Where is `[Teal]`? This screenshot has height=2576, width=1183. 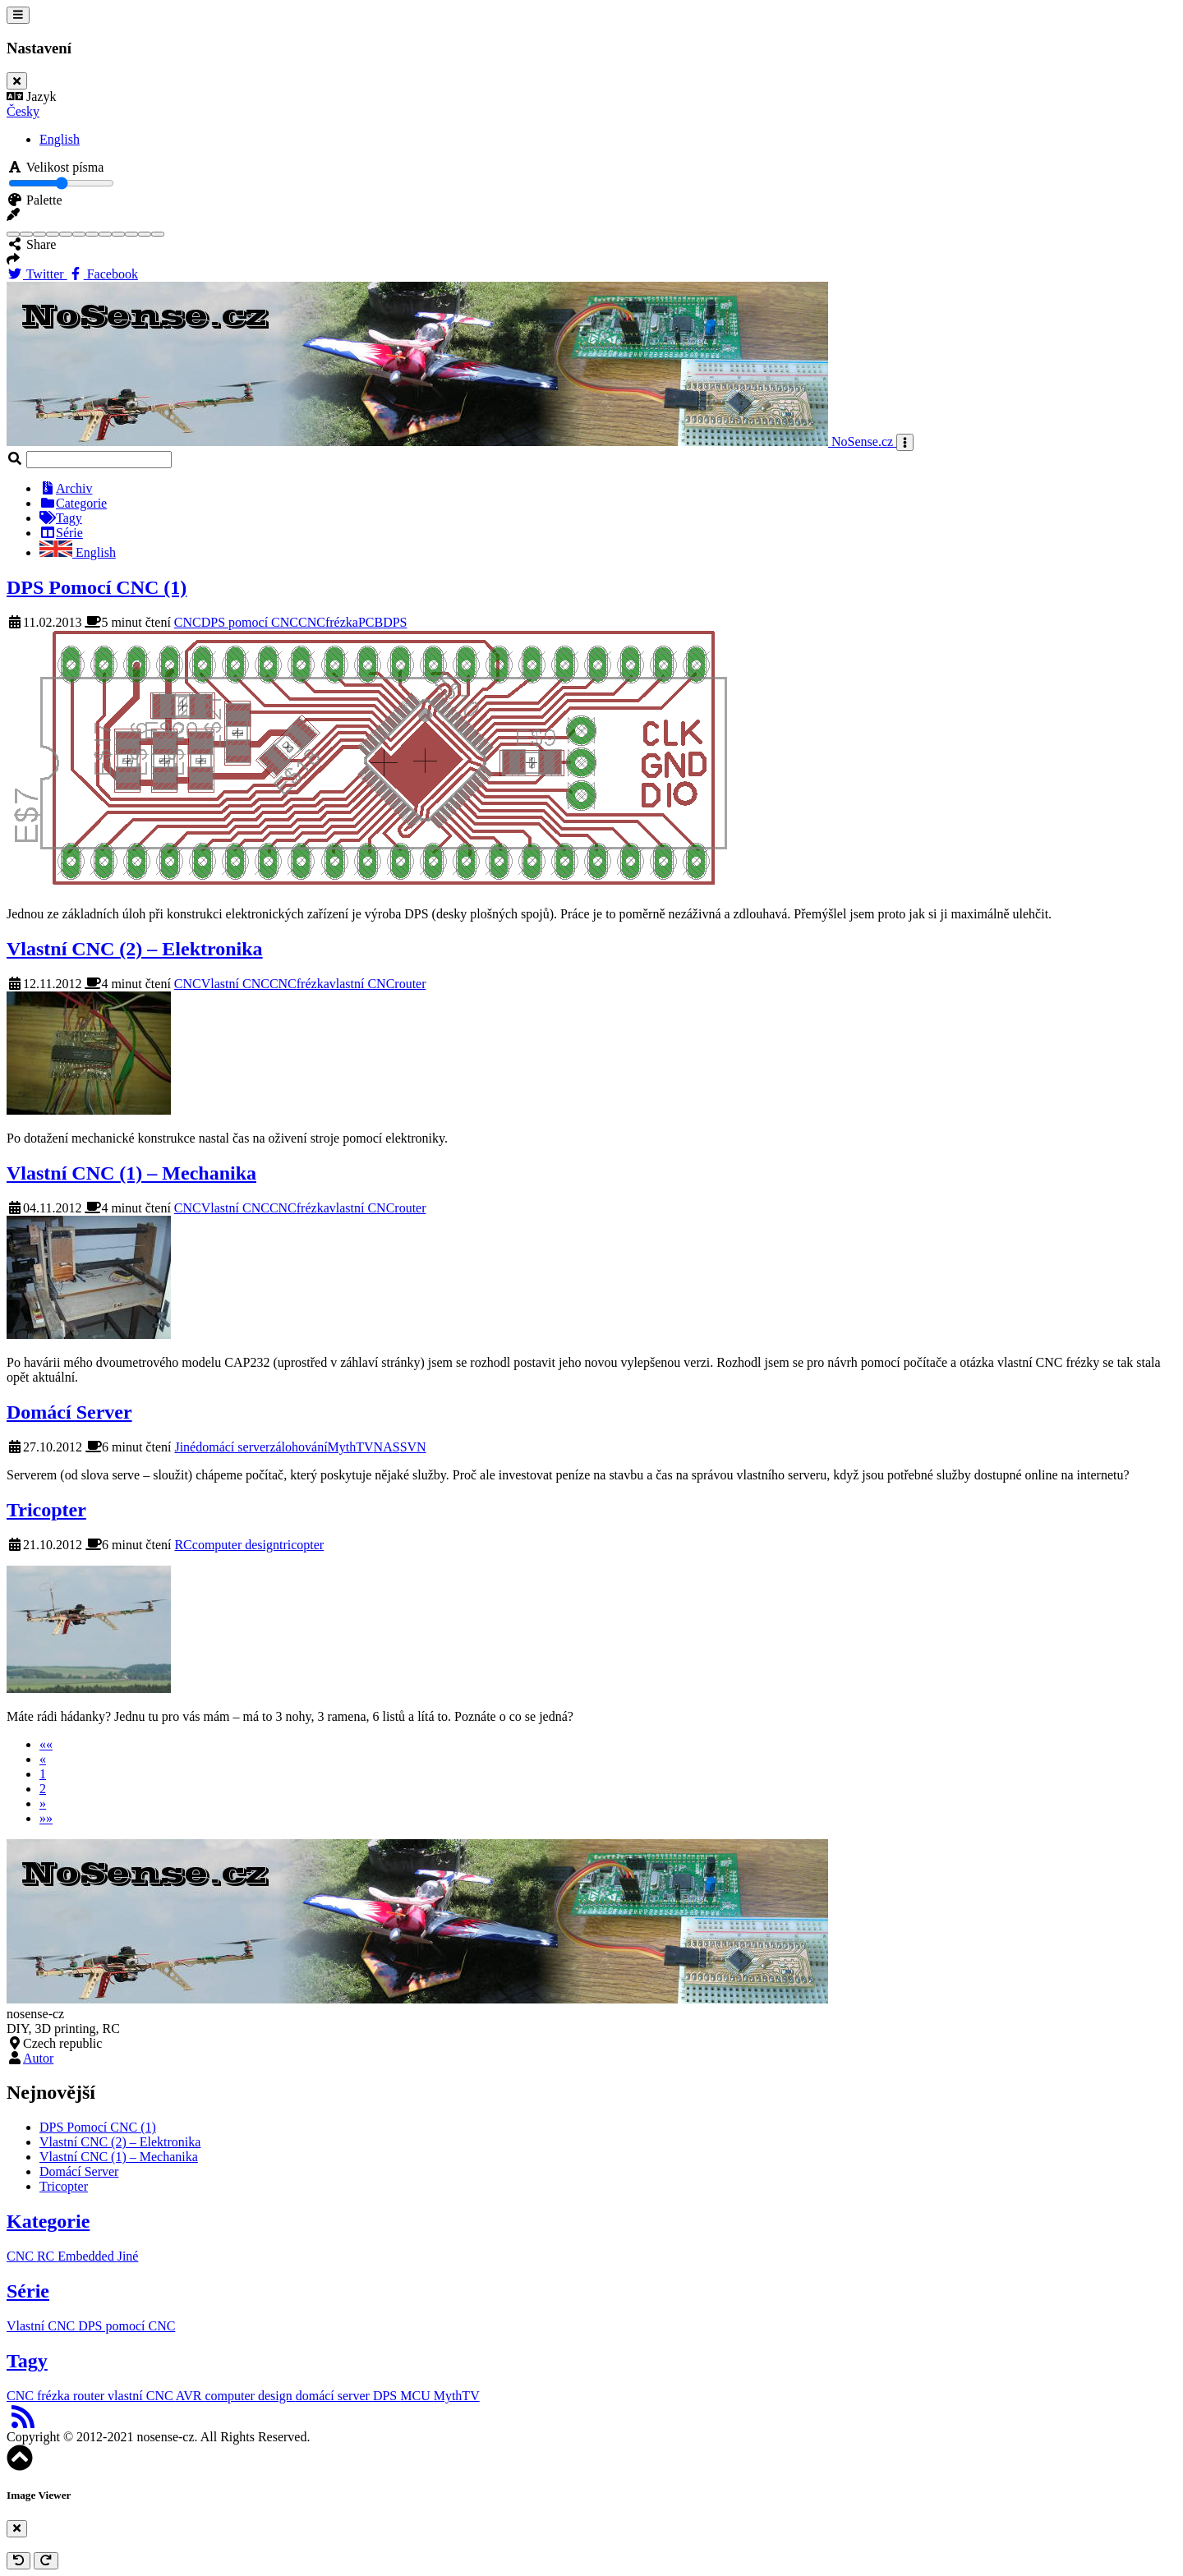 [Teal] is located at coordinates (144, 234).